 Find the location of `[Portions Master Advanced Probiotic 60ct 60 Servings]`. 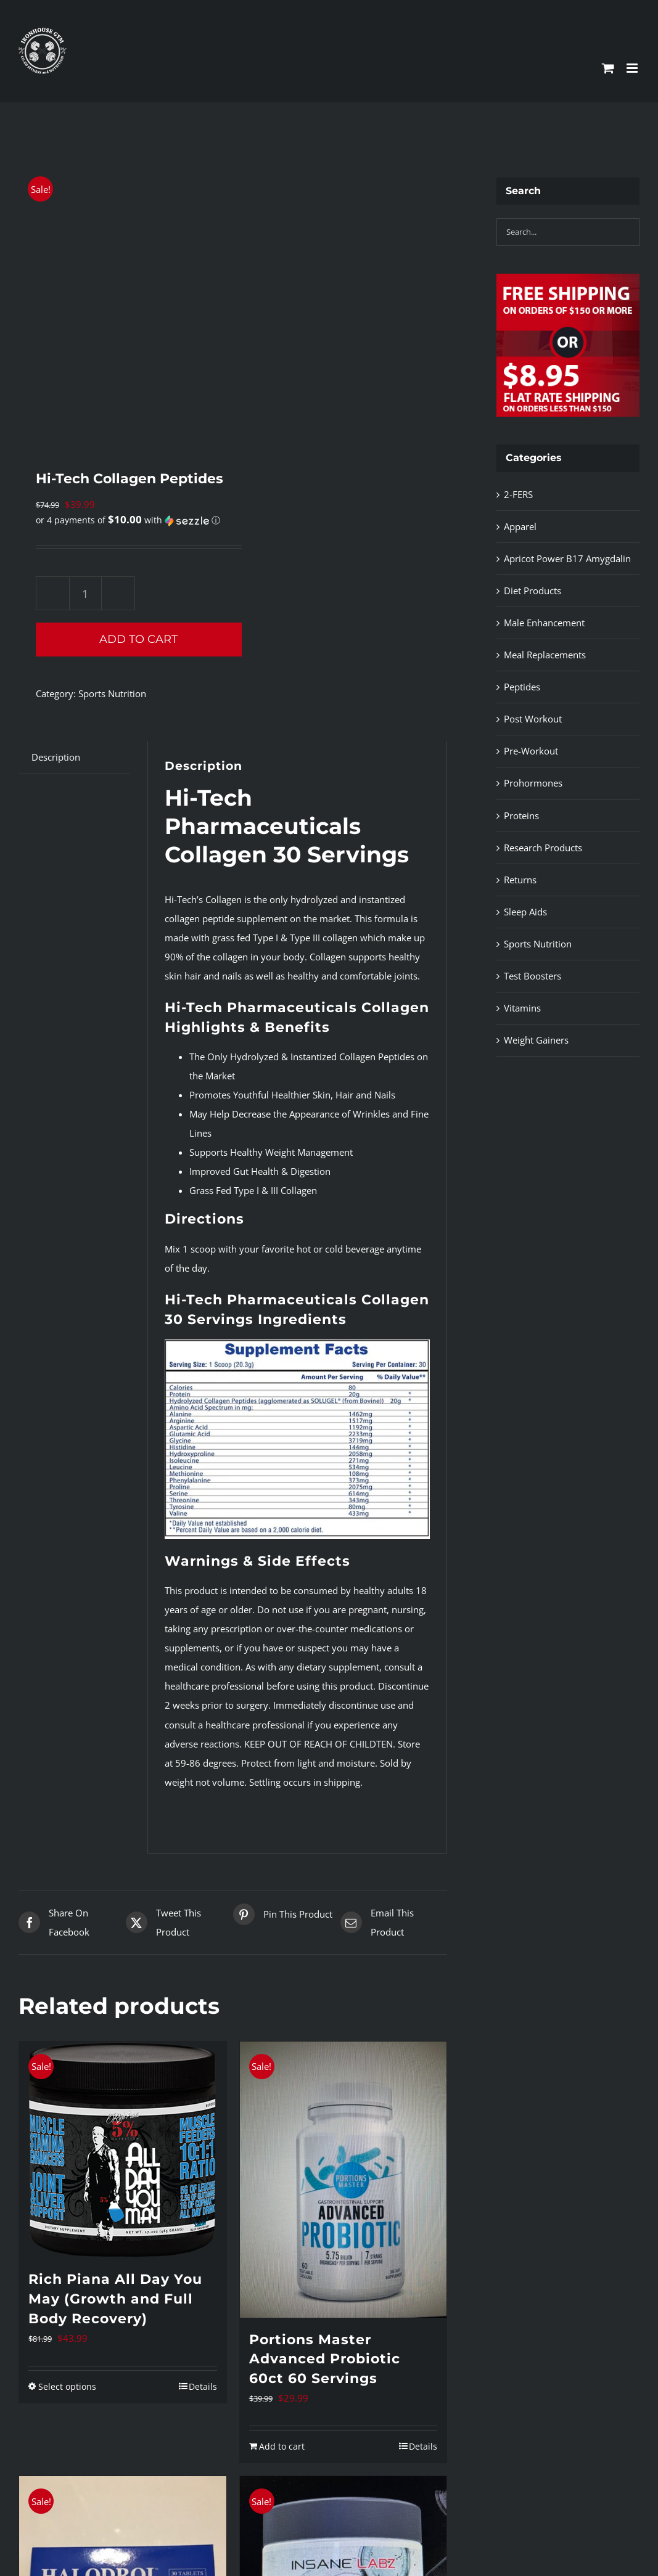

[Portions Master Advanced Probiotic 60ct 60 Servings] is located at coordinates (343, 2180).